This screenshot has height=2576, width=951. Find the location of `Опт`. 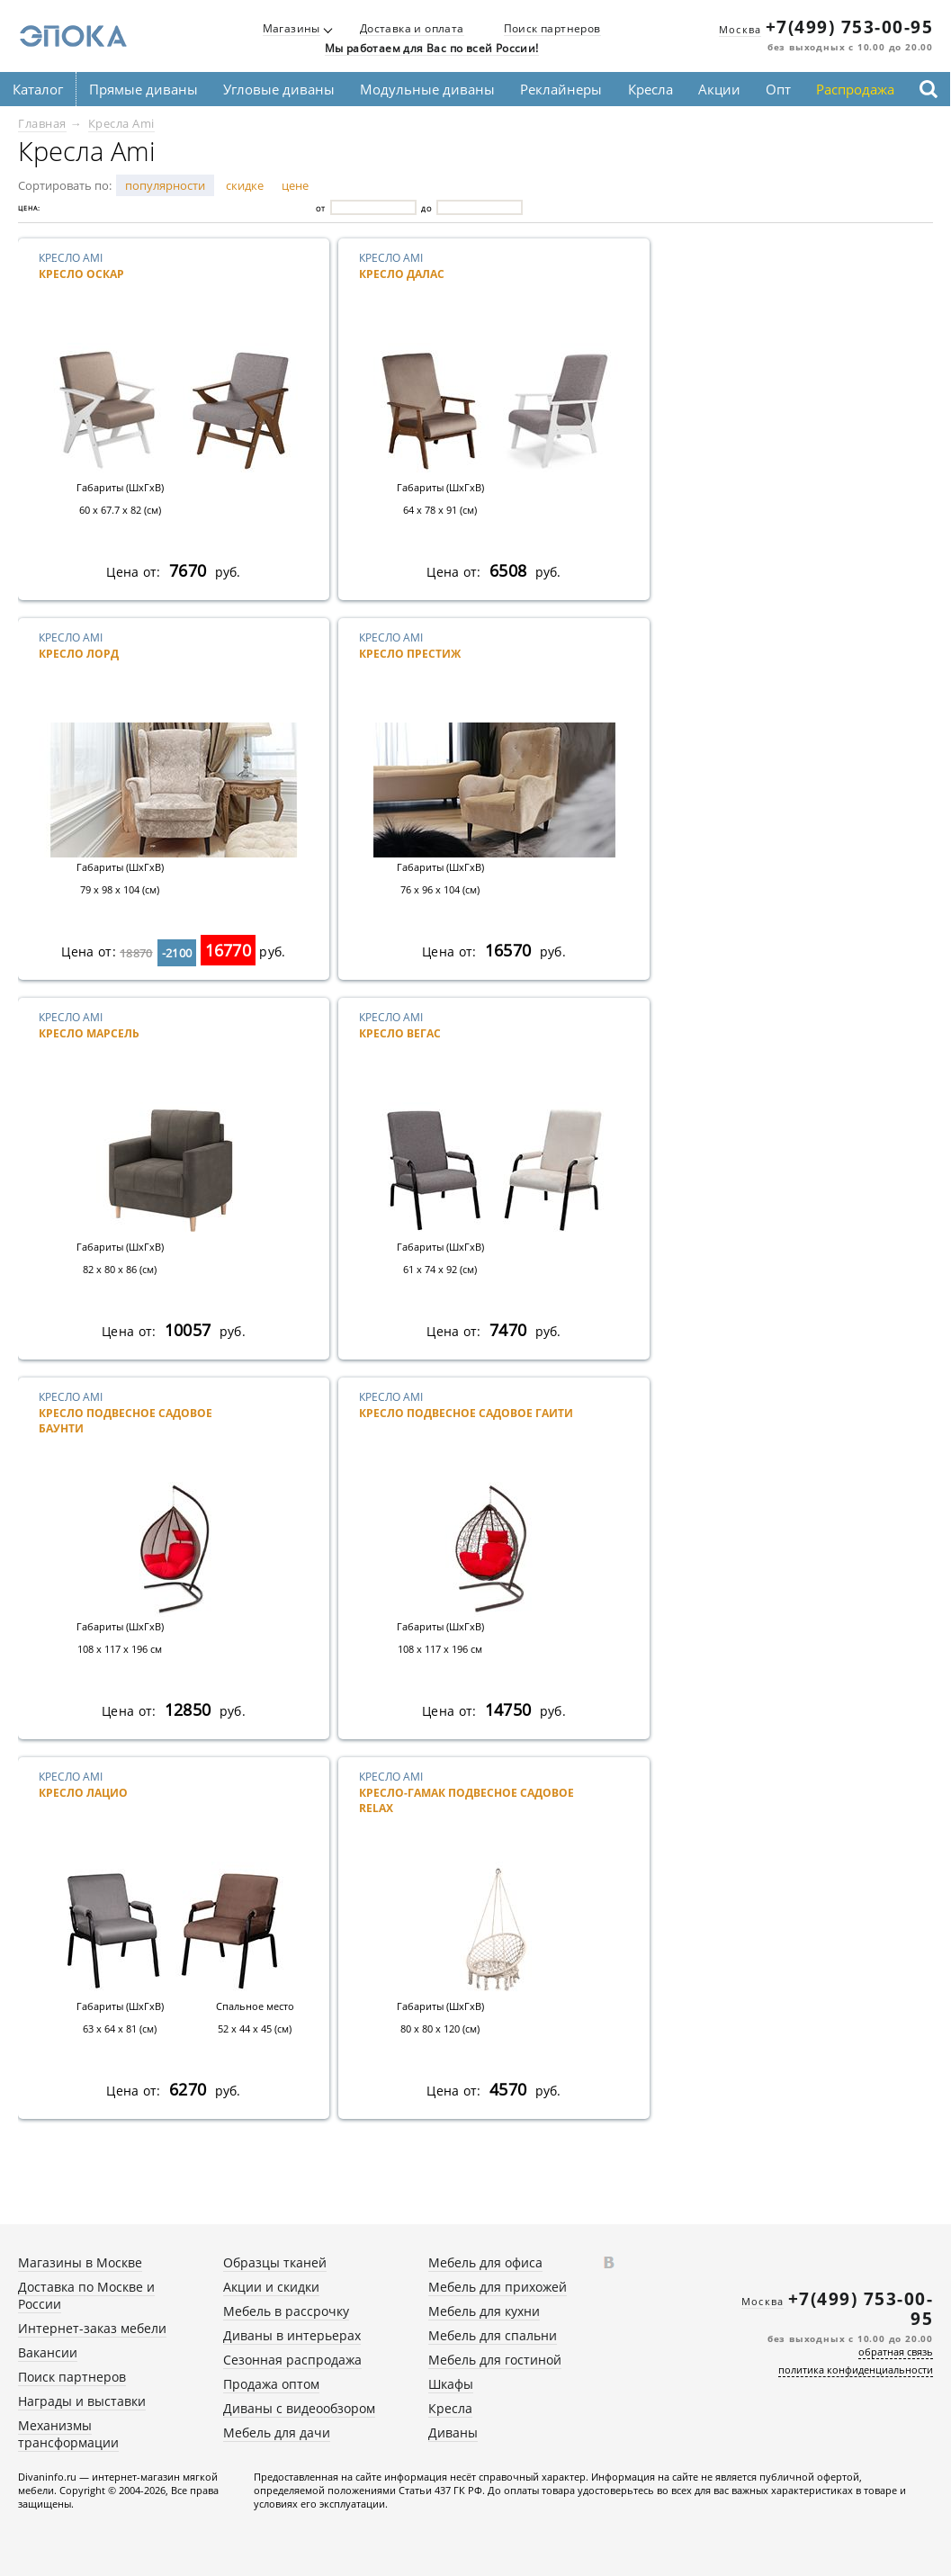

Опт is located at coordinates (778, 89).